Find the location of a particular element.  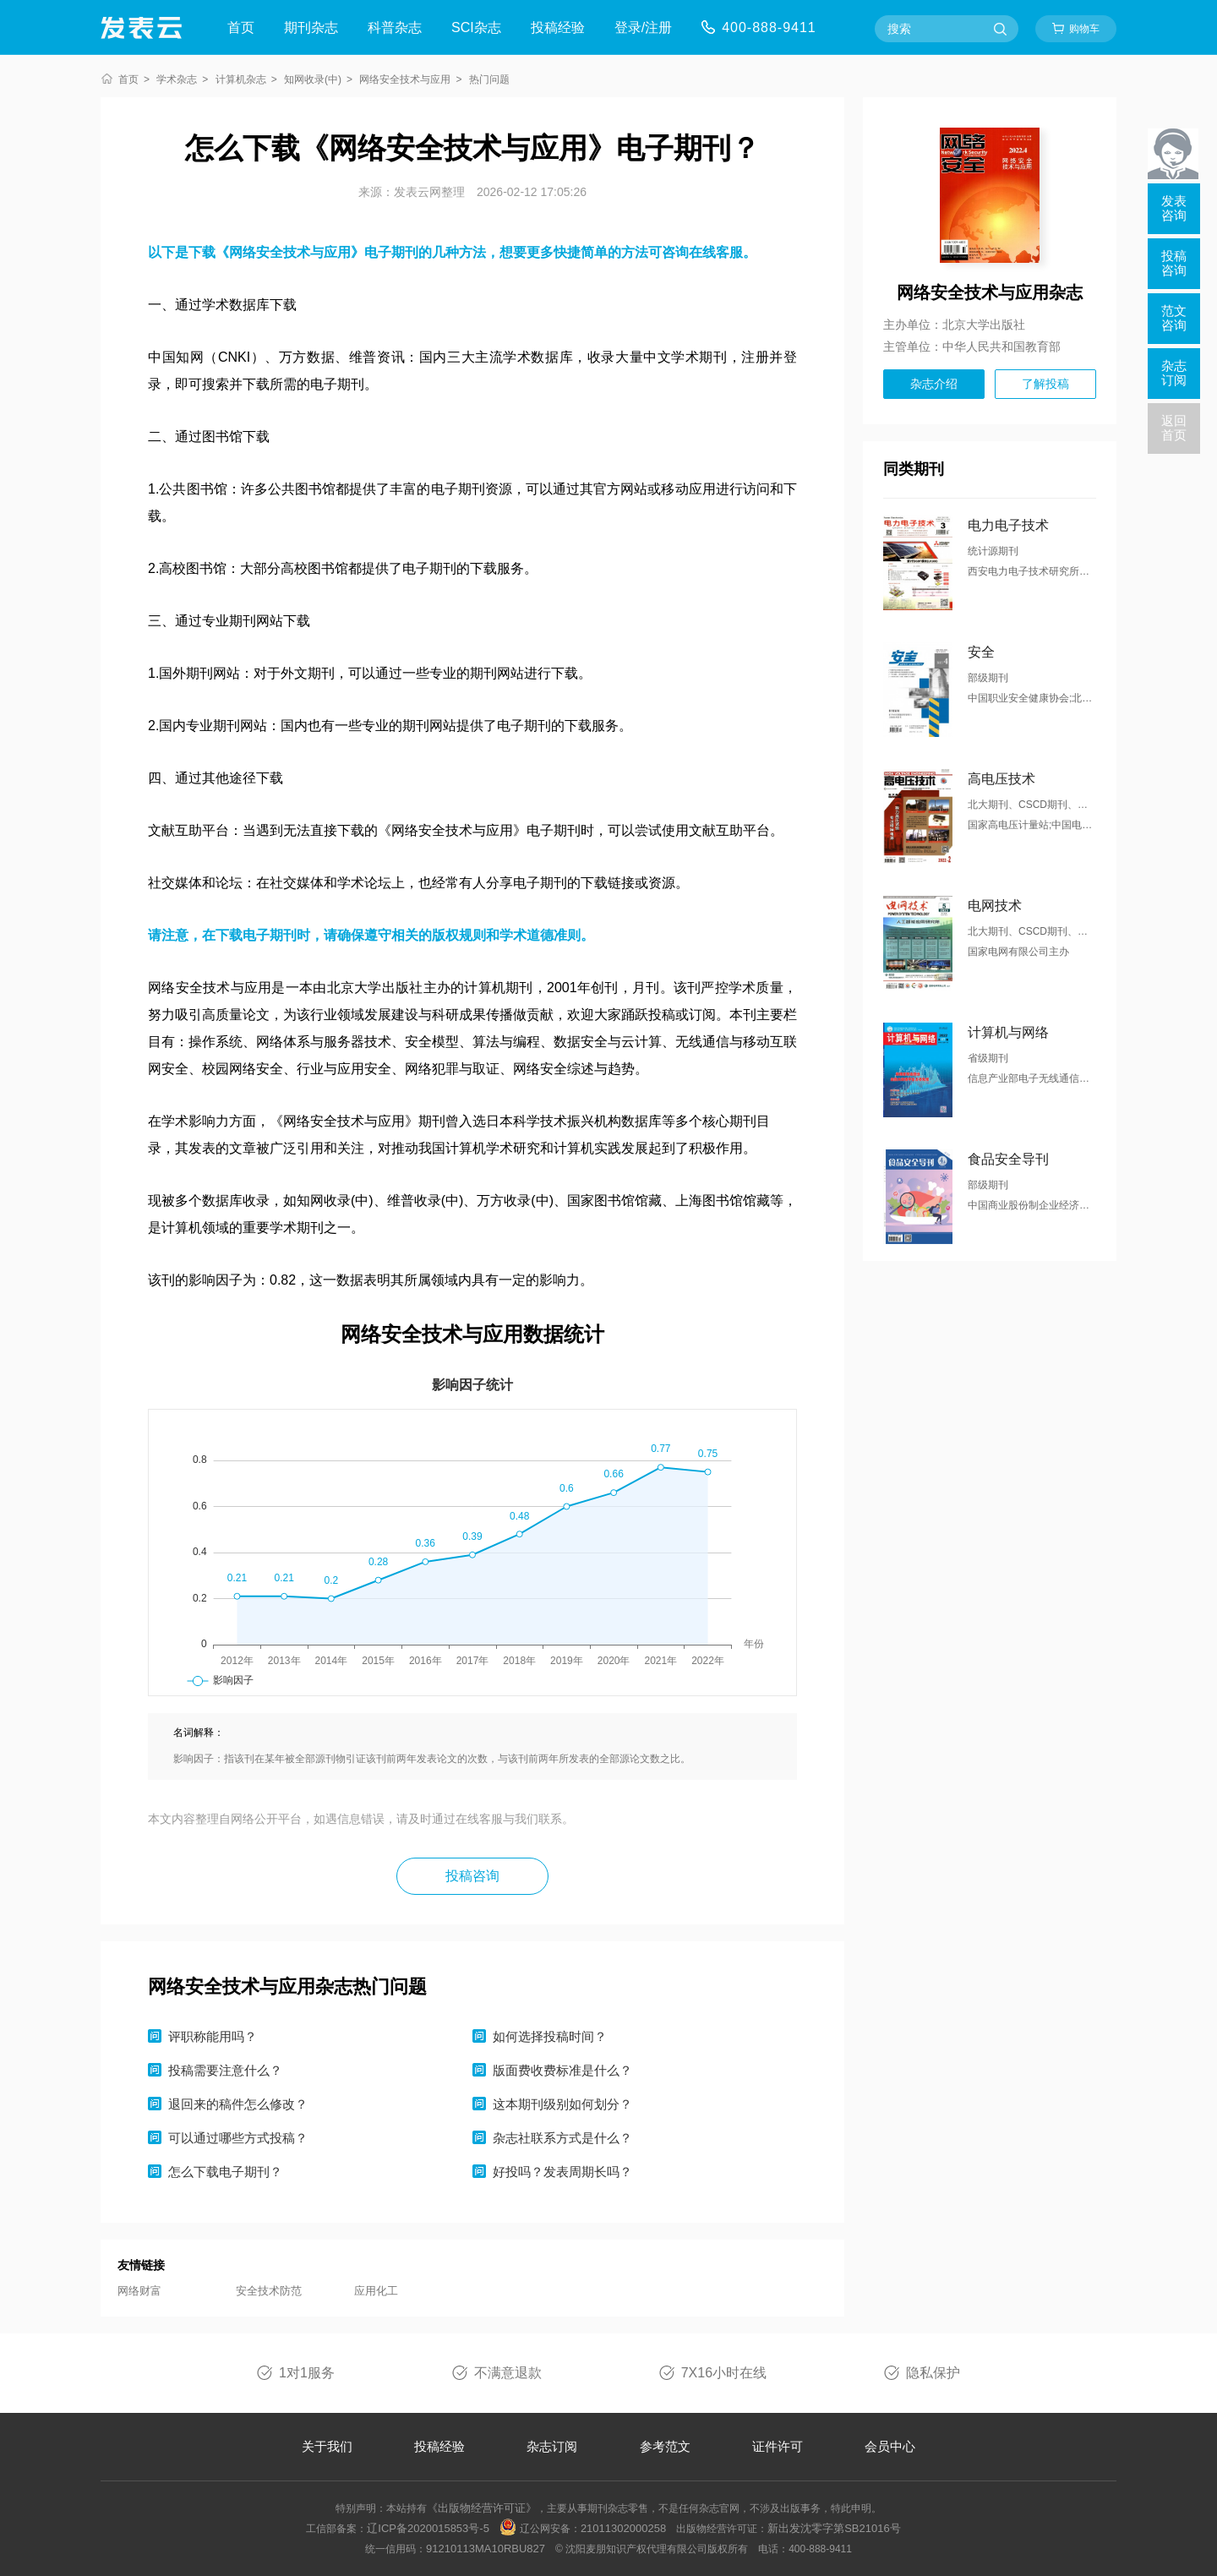

学术杂志 is located at coordinates (176, 79).